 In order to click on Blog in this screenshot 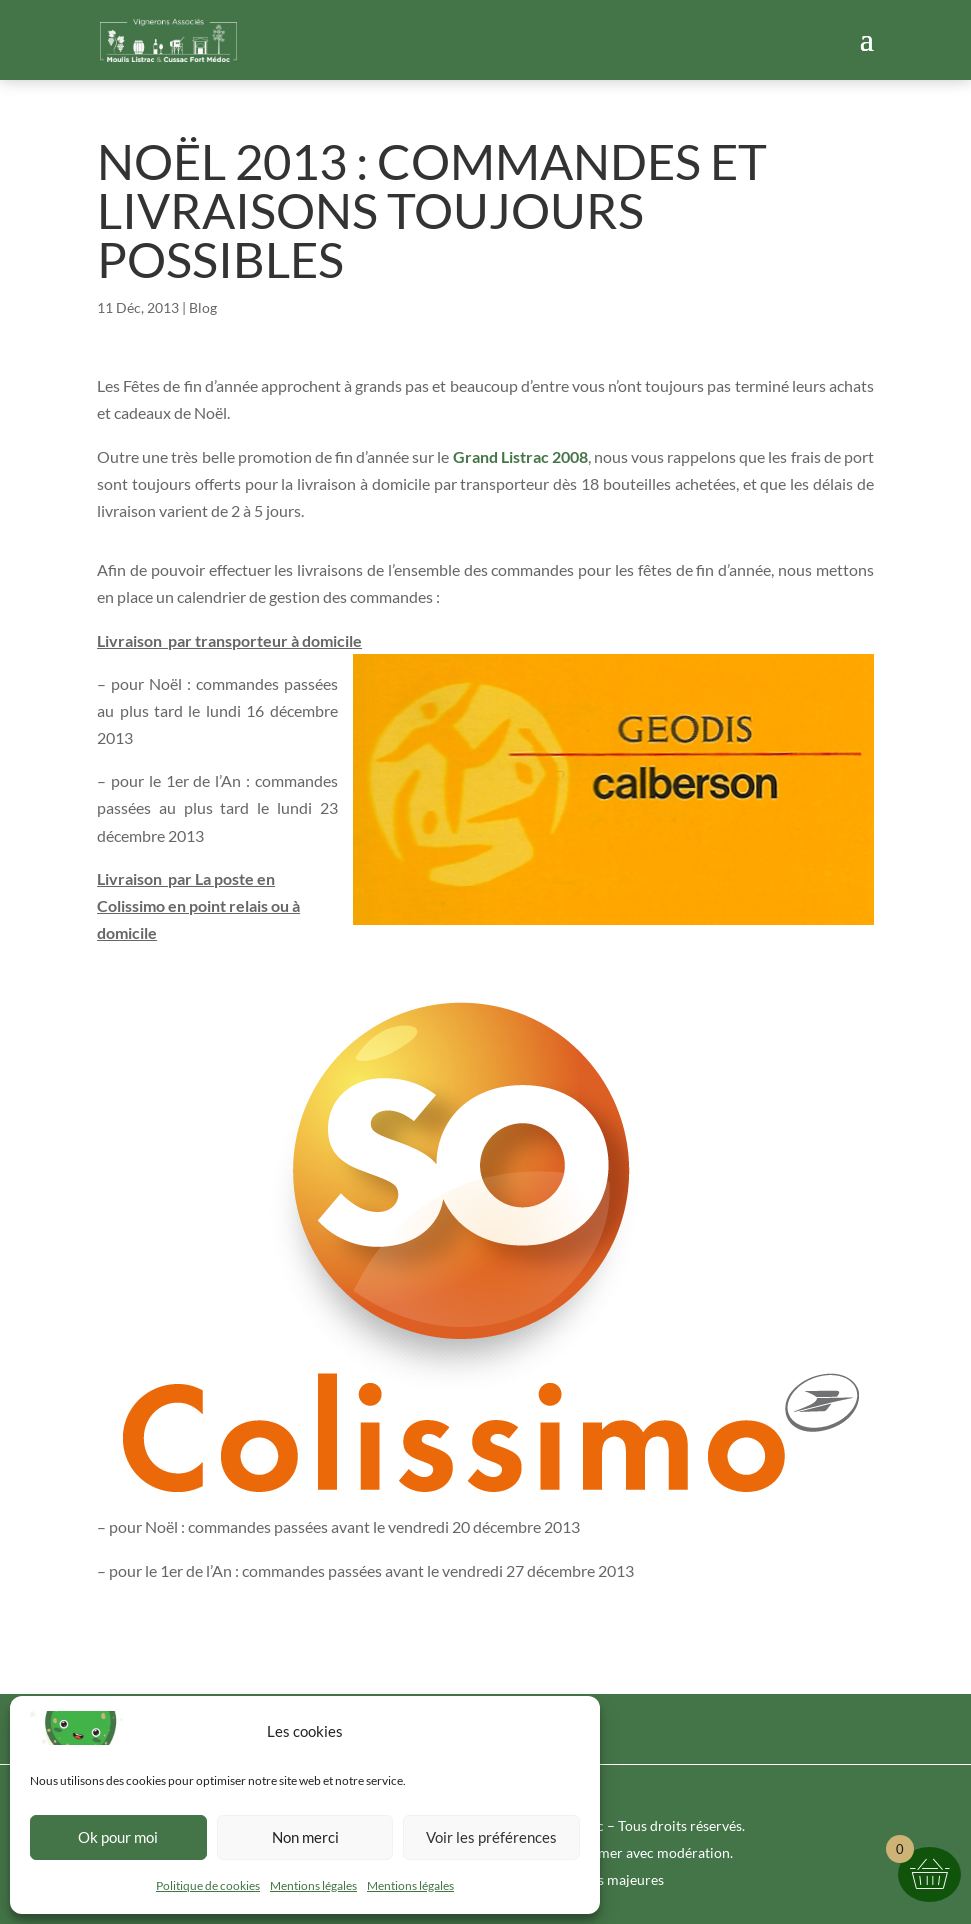, I will do `click(203, 307)`.